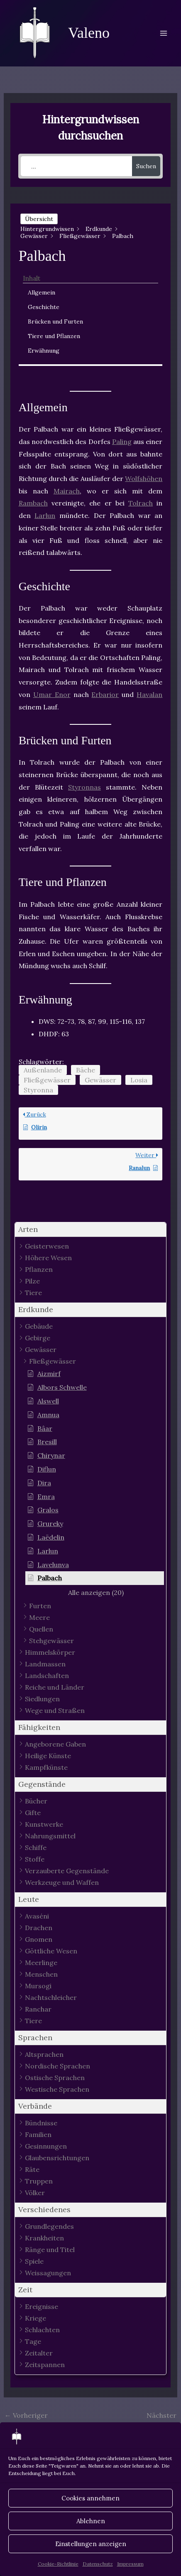 This screenshot has width=181, height=2576. What do you see at coordinates (76, 166) in the screenshot?
I see `[...]` at bounding box center [76, 166].